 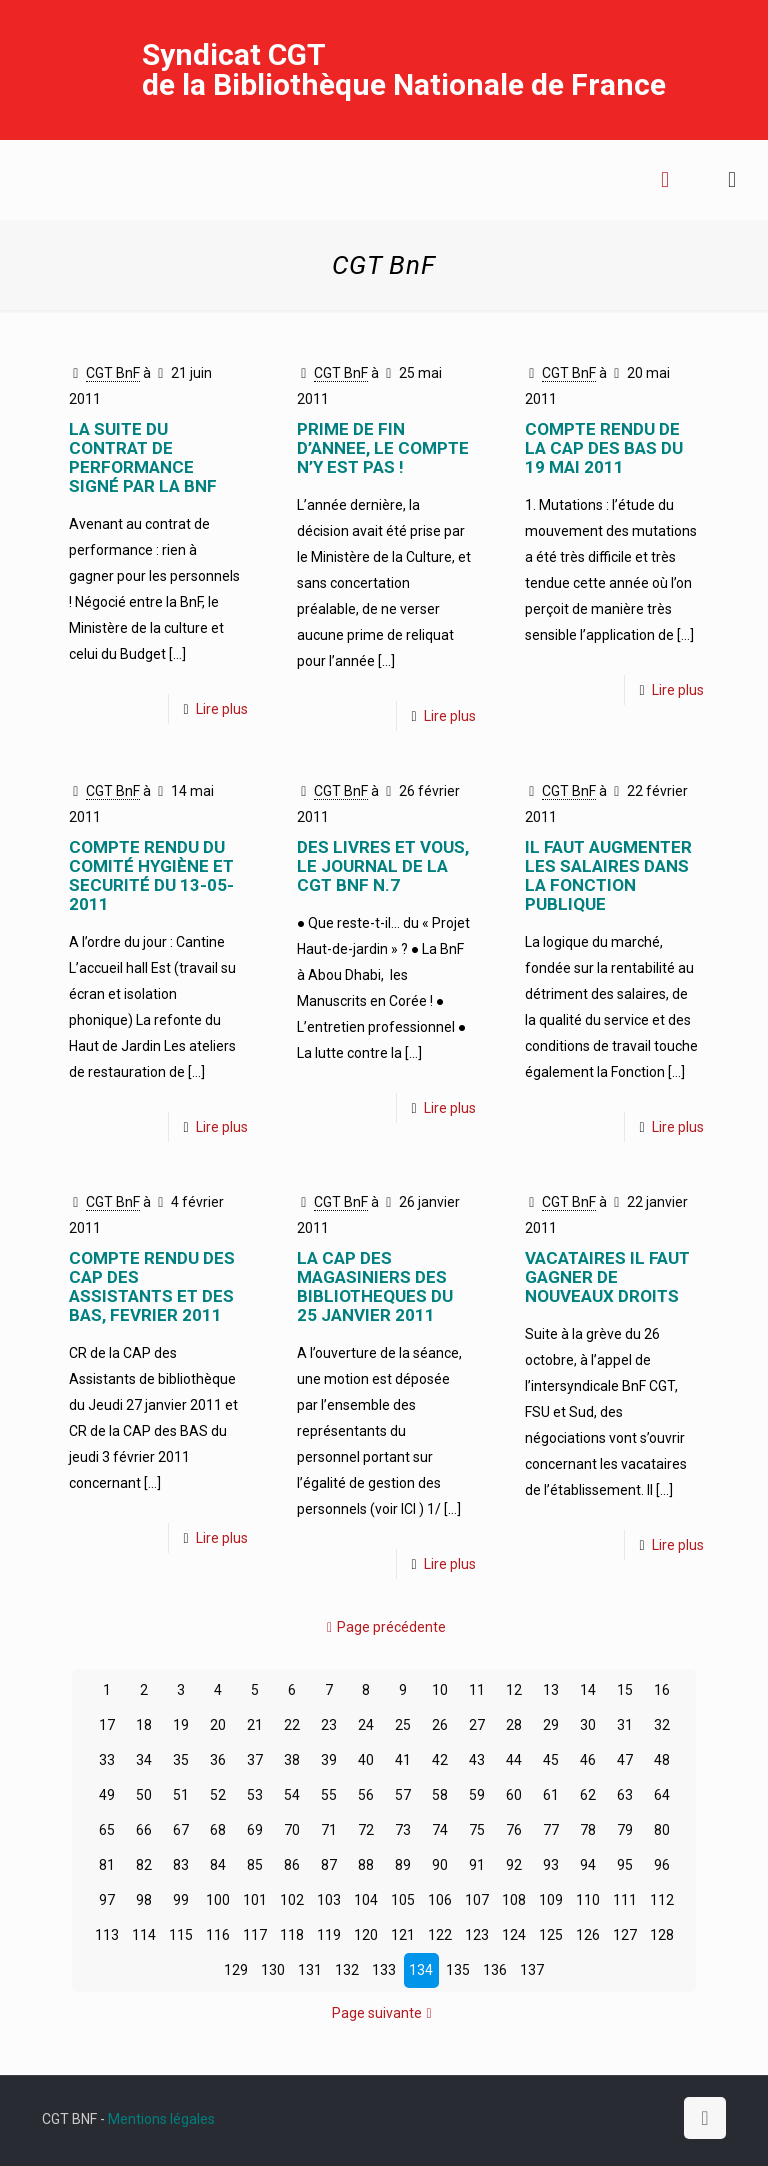 I want to click on 105, so click(x=403, y=1900).